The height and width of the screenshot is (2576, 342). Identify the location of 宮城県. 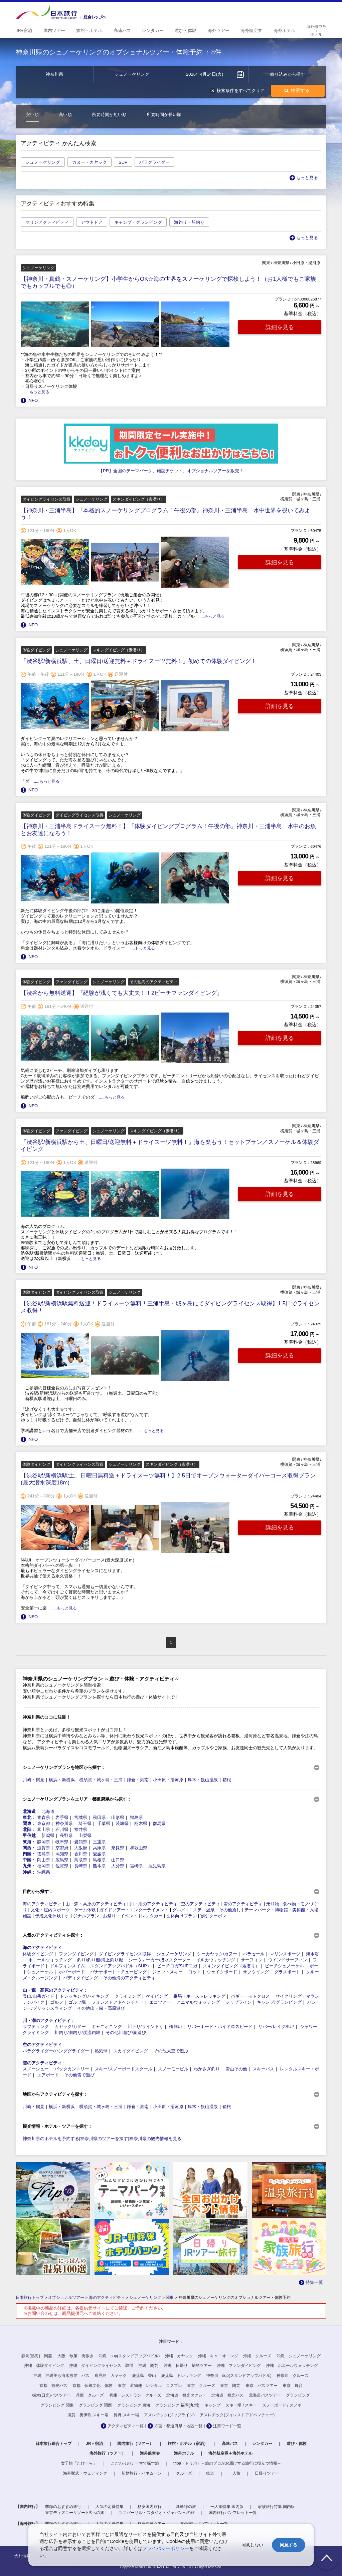
(80, 1817).